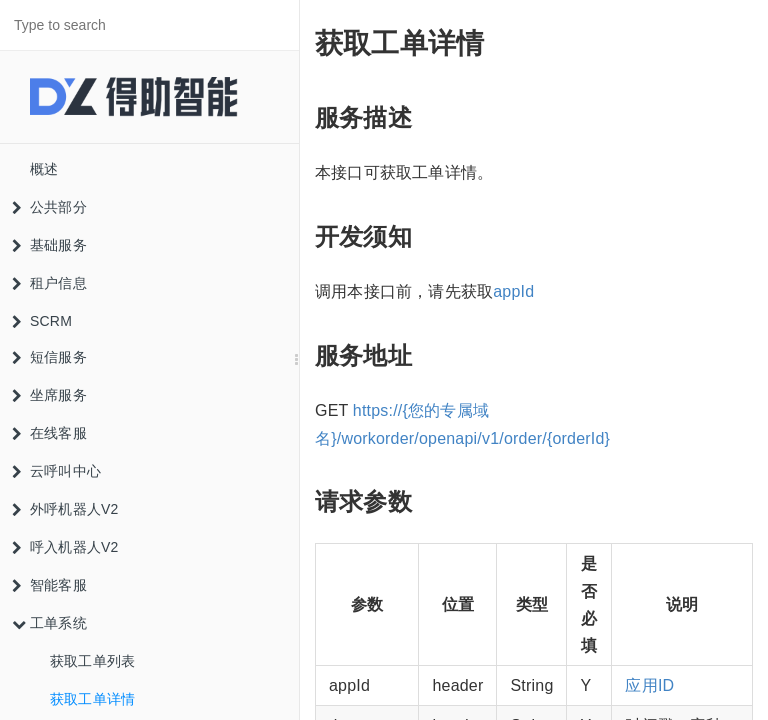  Describe the element at coordinates (44, 169) in the screenshot. I see `概述` at that location.